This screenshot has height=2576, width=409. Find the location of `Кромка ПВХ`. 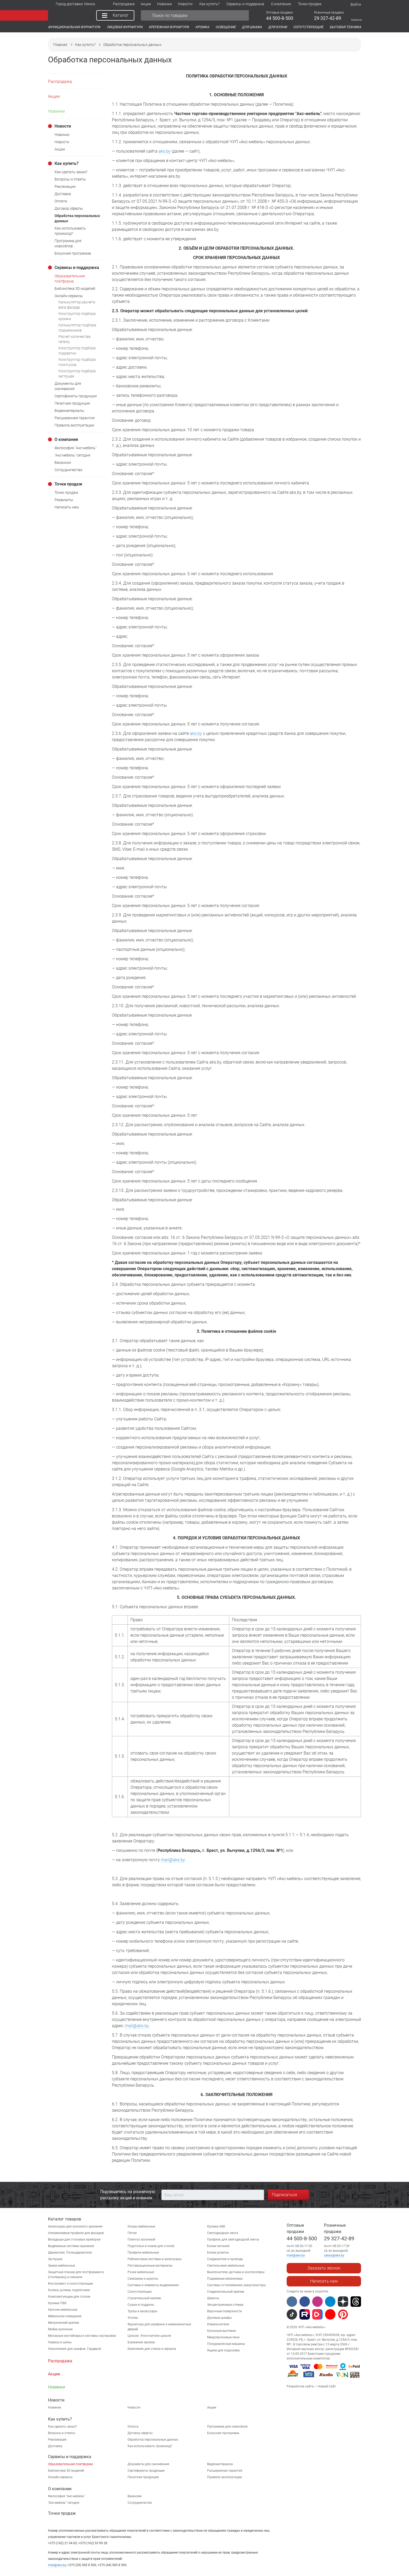

Кромка ПВХ is located at coordinates (57, 2303).